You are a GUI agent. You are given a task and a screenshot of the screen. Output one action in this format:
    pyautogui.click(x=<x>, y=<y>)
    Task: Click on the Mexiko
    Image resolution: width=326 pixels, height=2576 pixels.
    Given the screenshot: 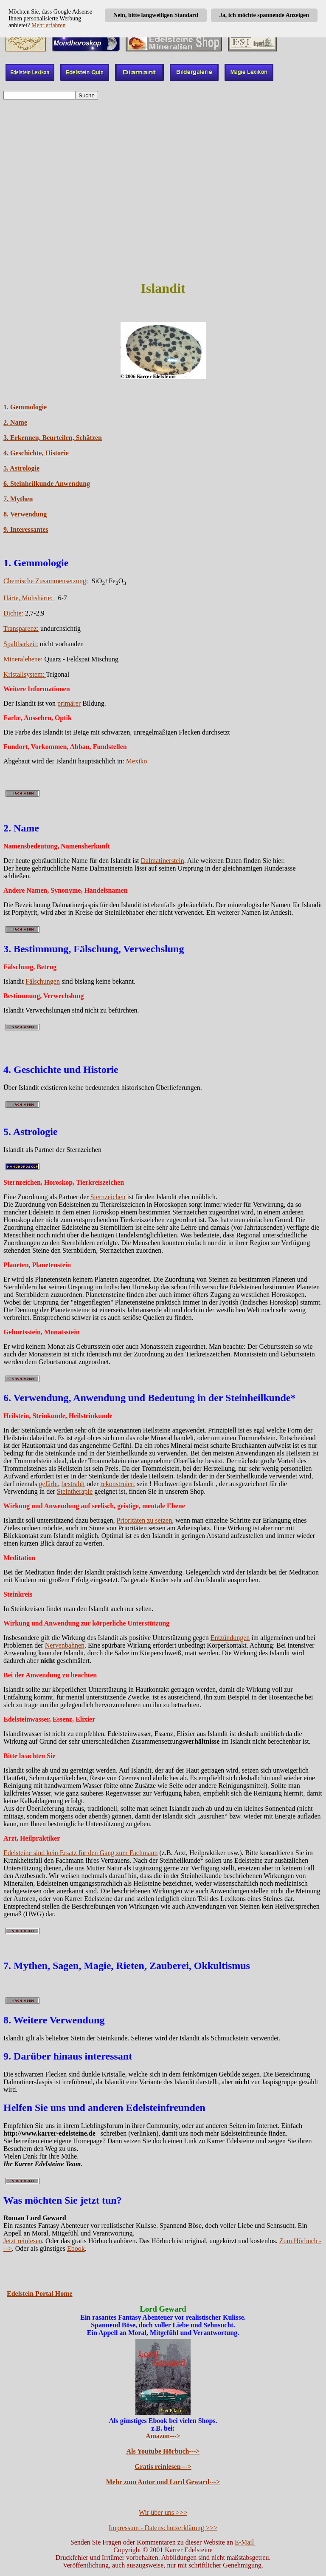 What is the action you would take?
    pyautogui.click(x=136, y=761)
    